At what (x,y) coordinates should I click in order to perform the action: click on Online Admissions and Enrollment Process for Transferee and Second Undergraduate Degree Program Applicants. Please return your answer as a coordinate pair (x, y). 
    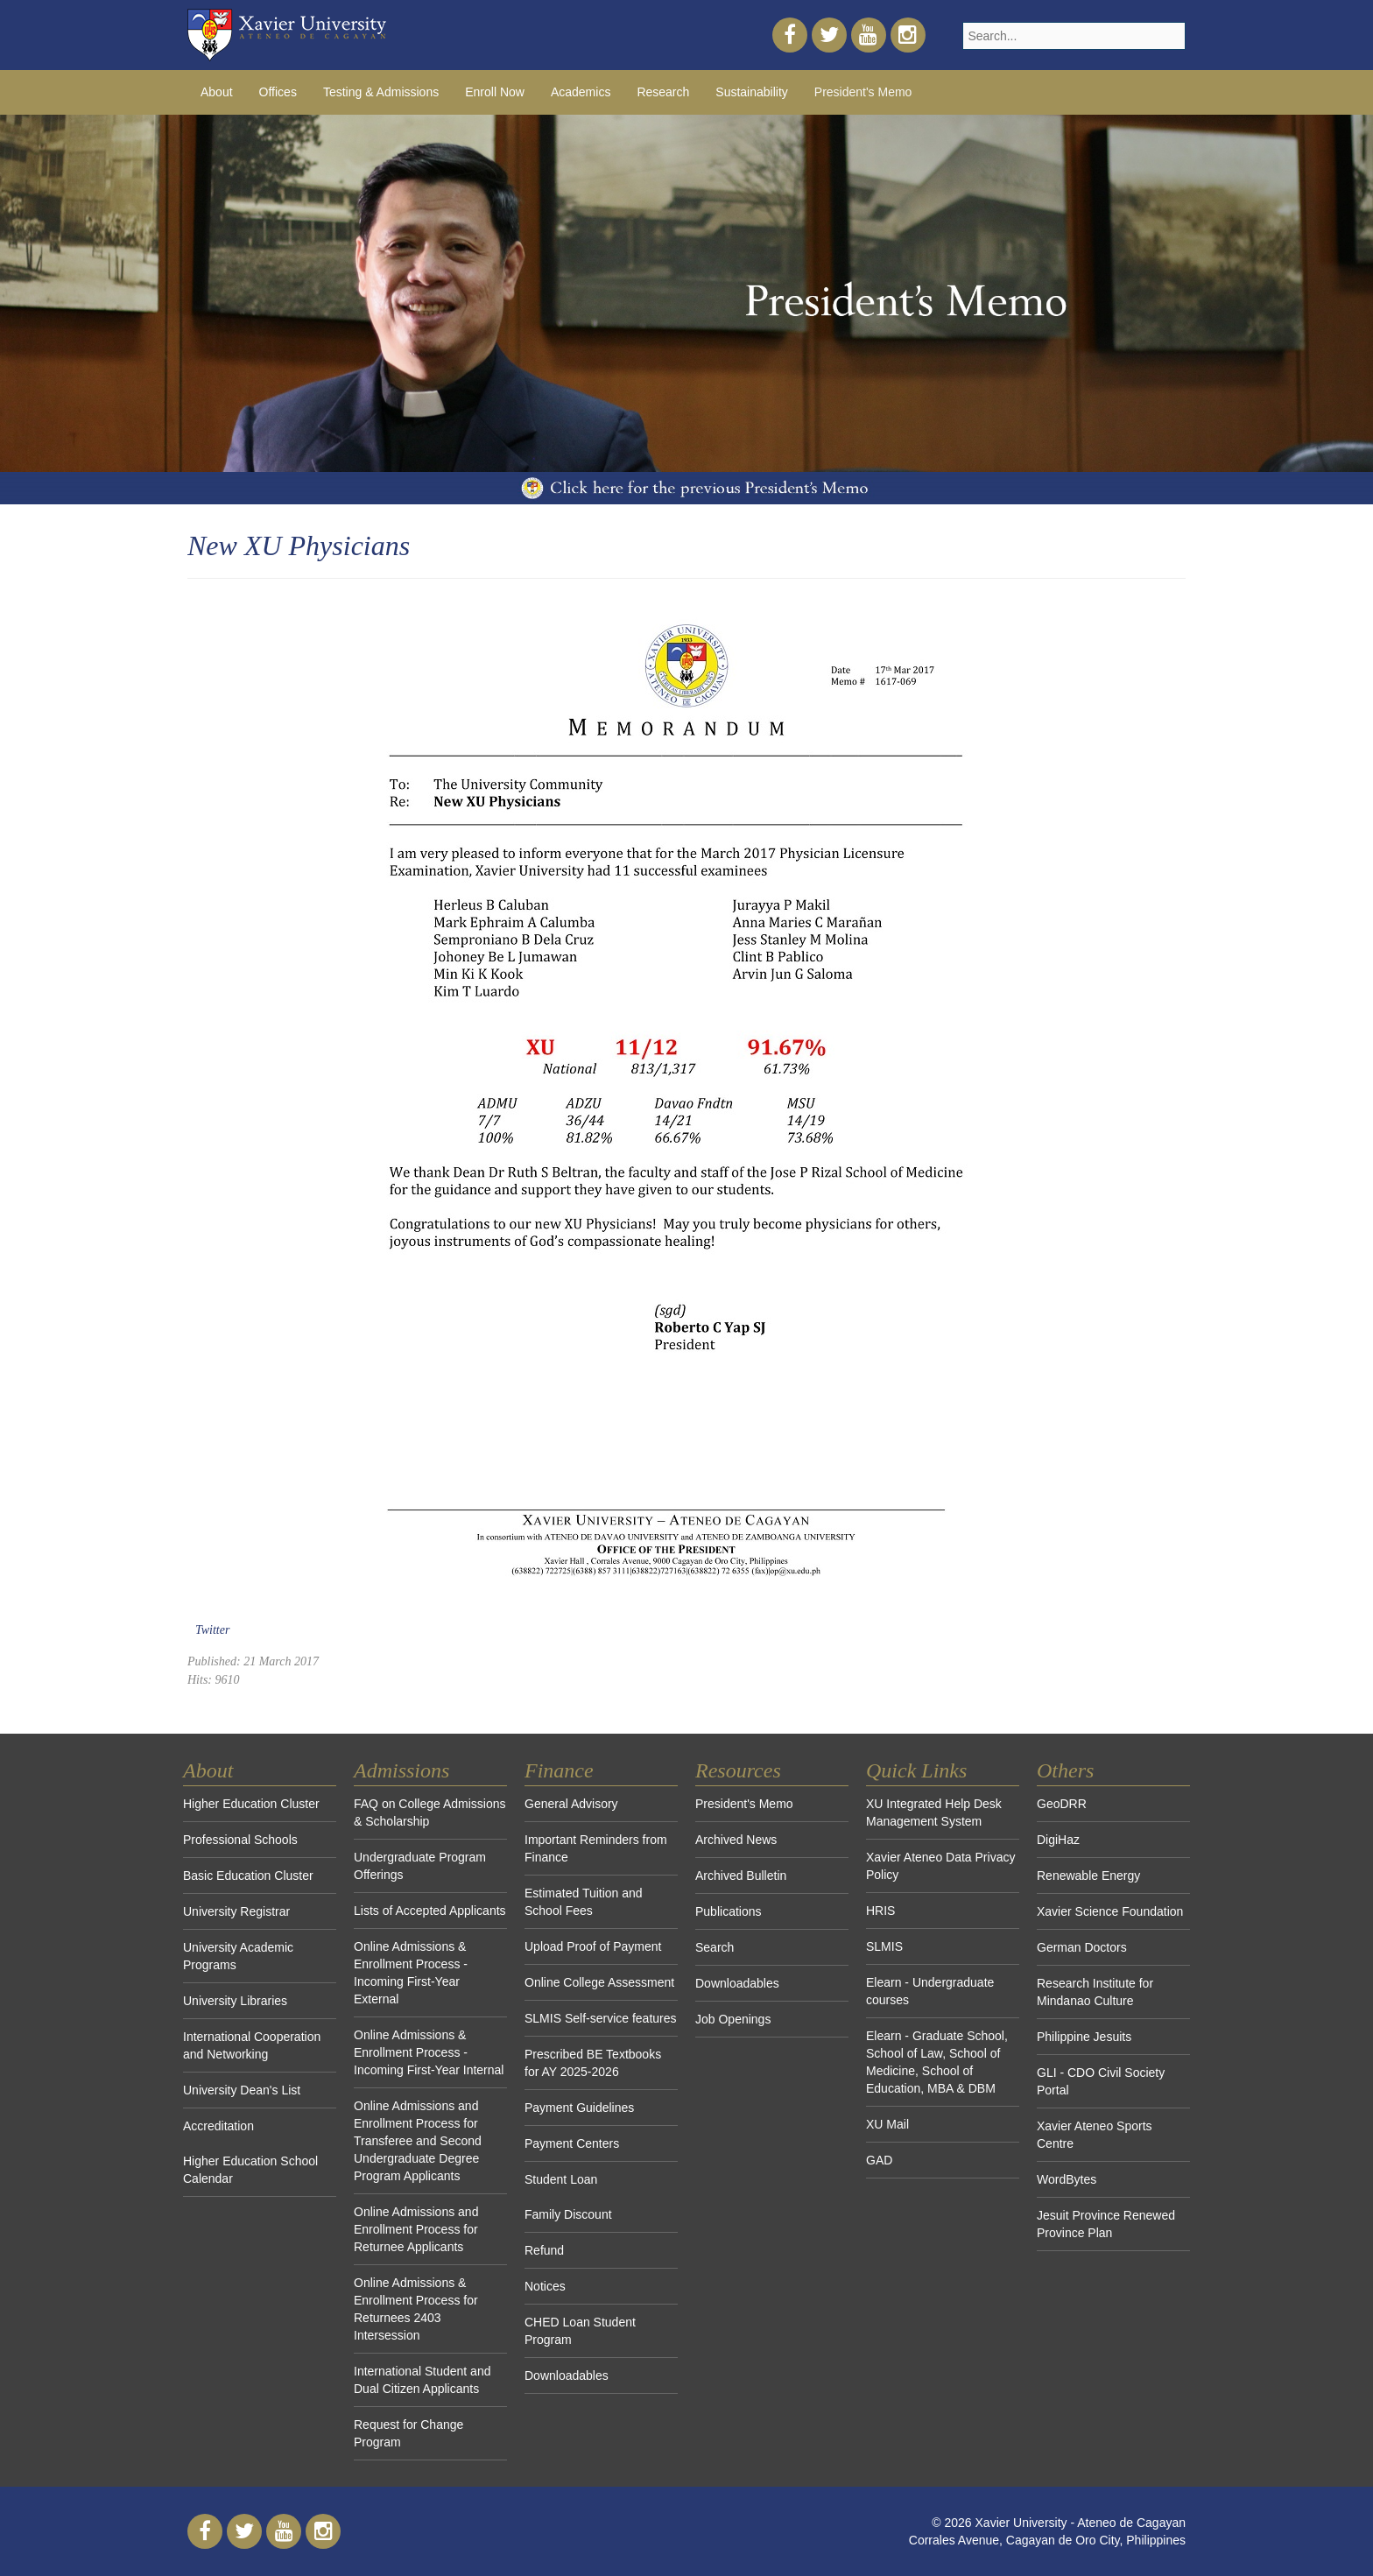
    Looking at the image, I should click on (418, 2141).